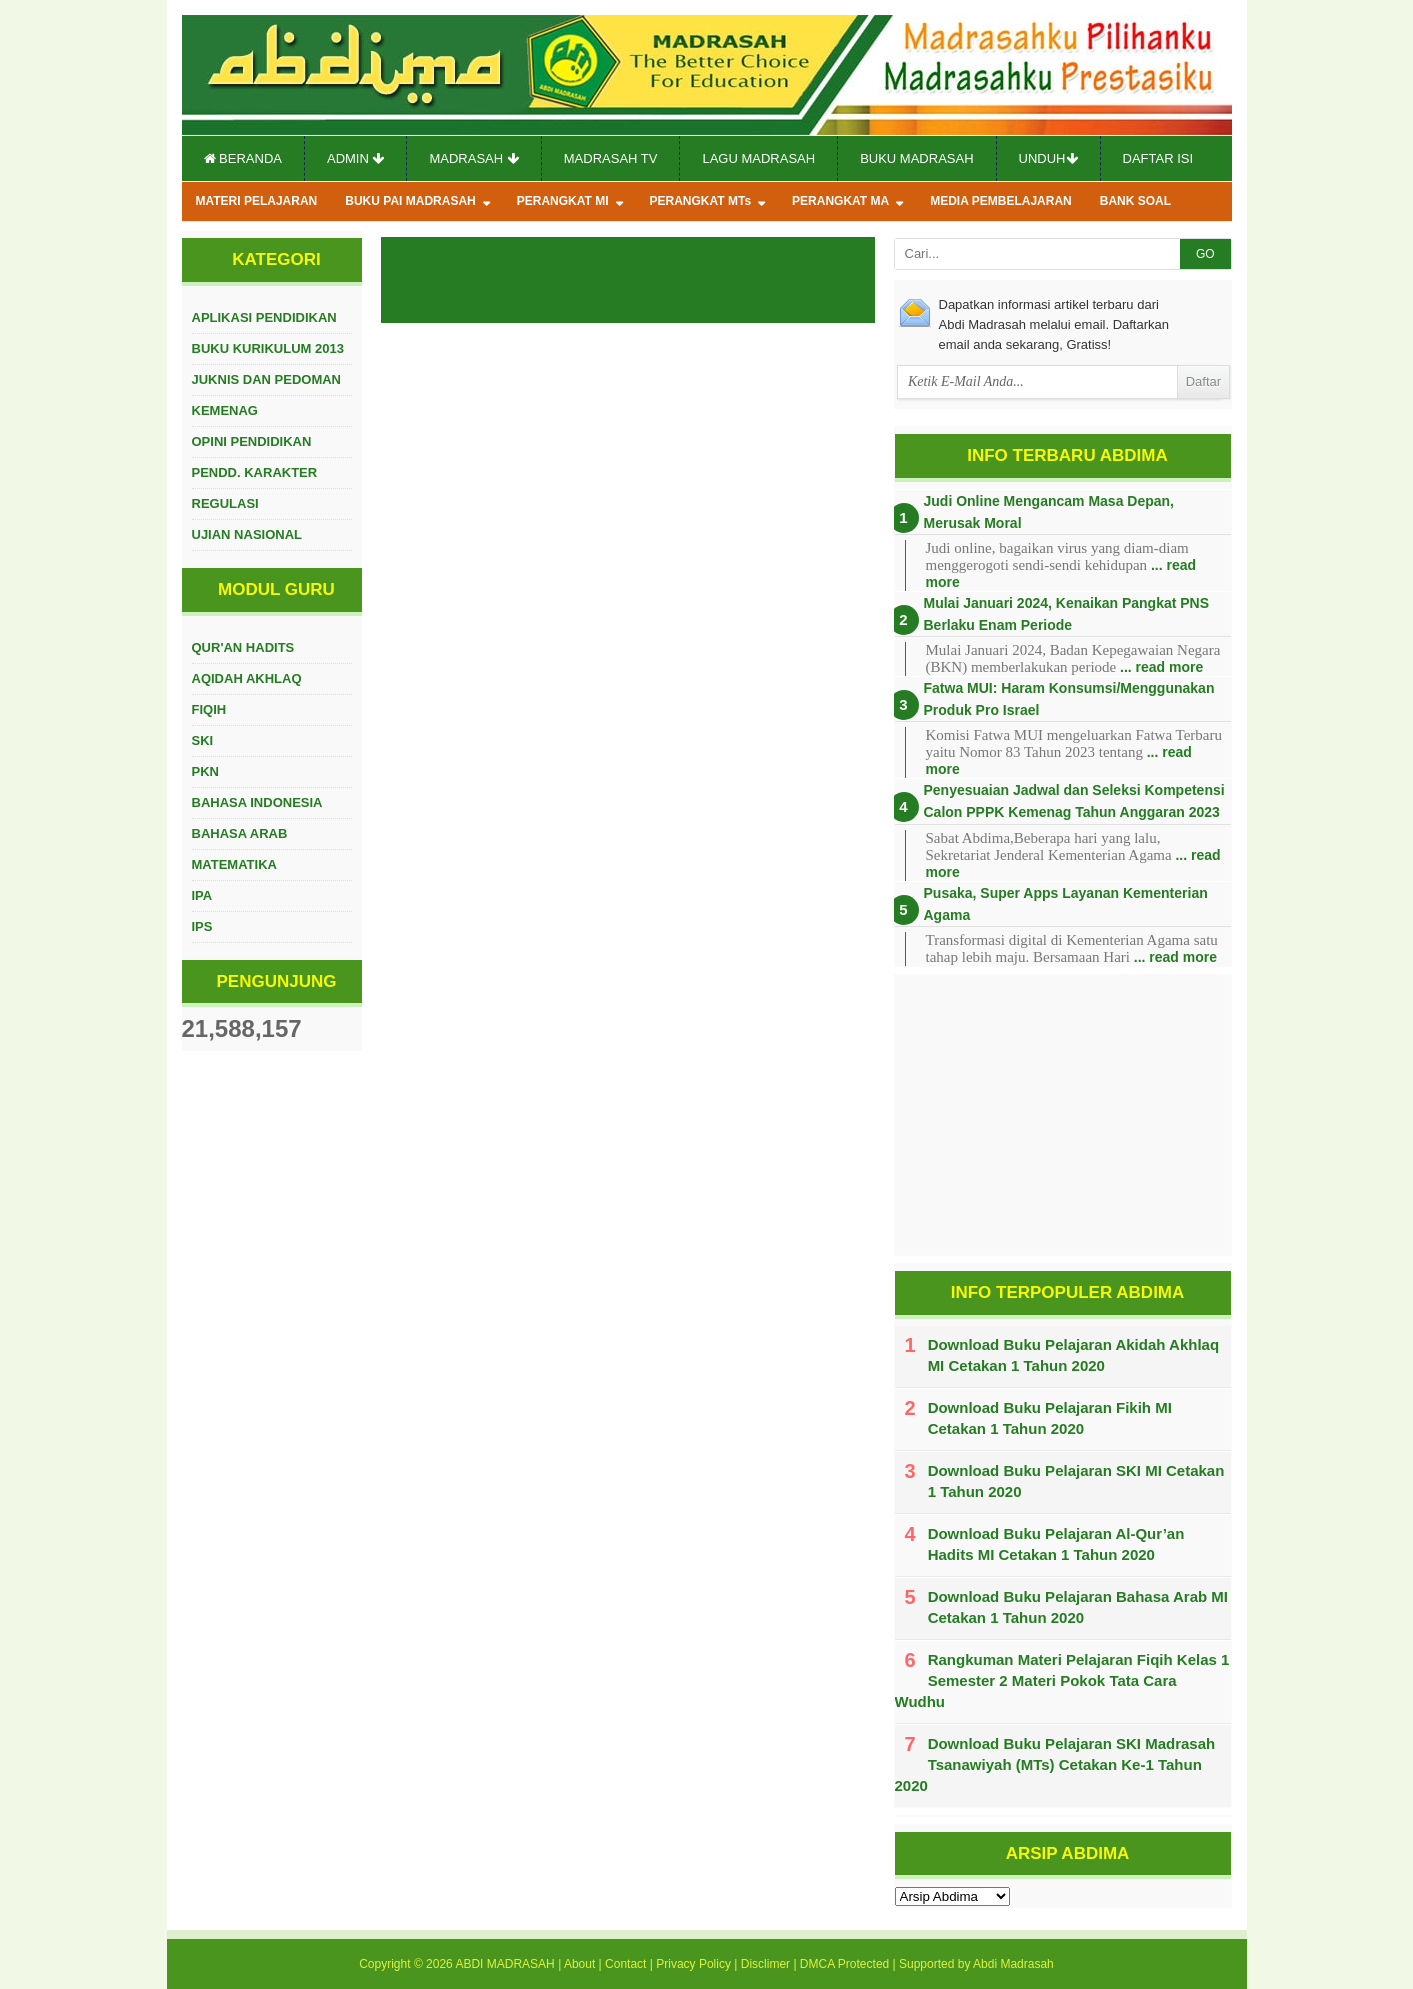  I want to click on IPS, so click(202, 926).